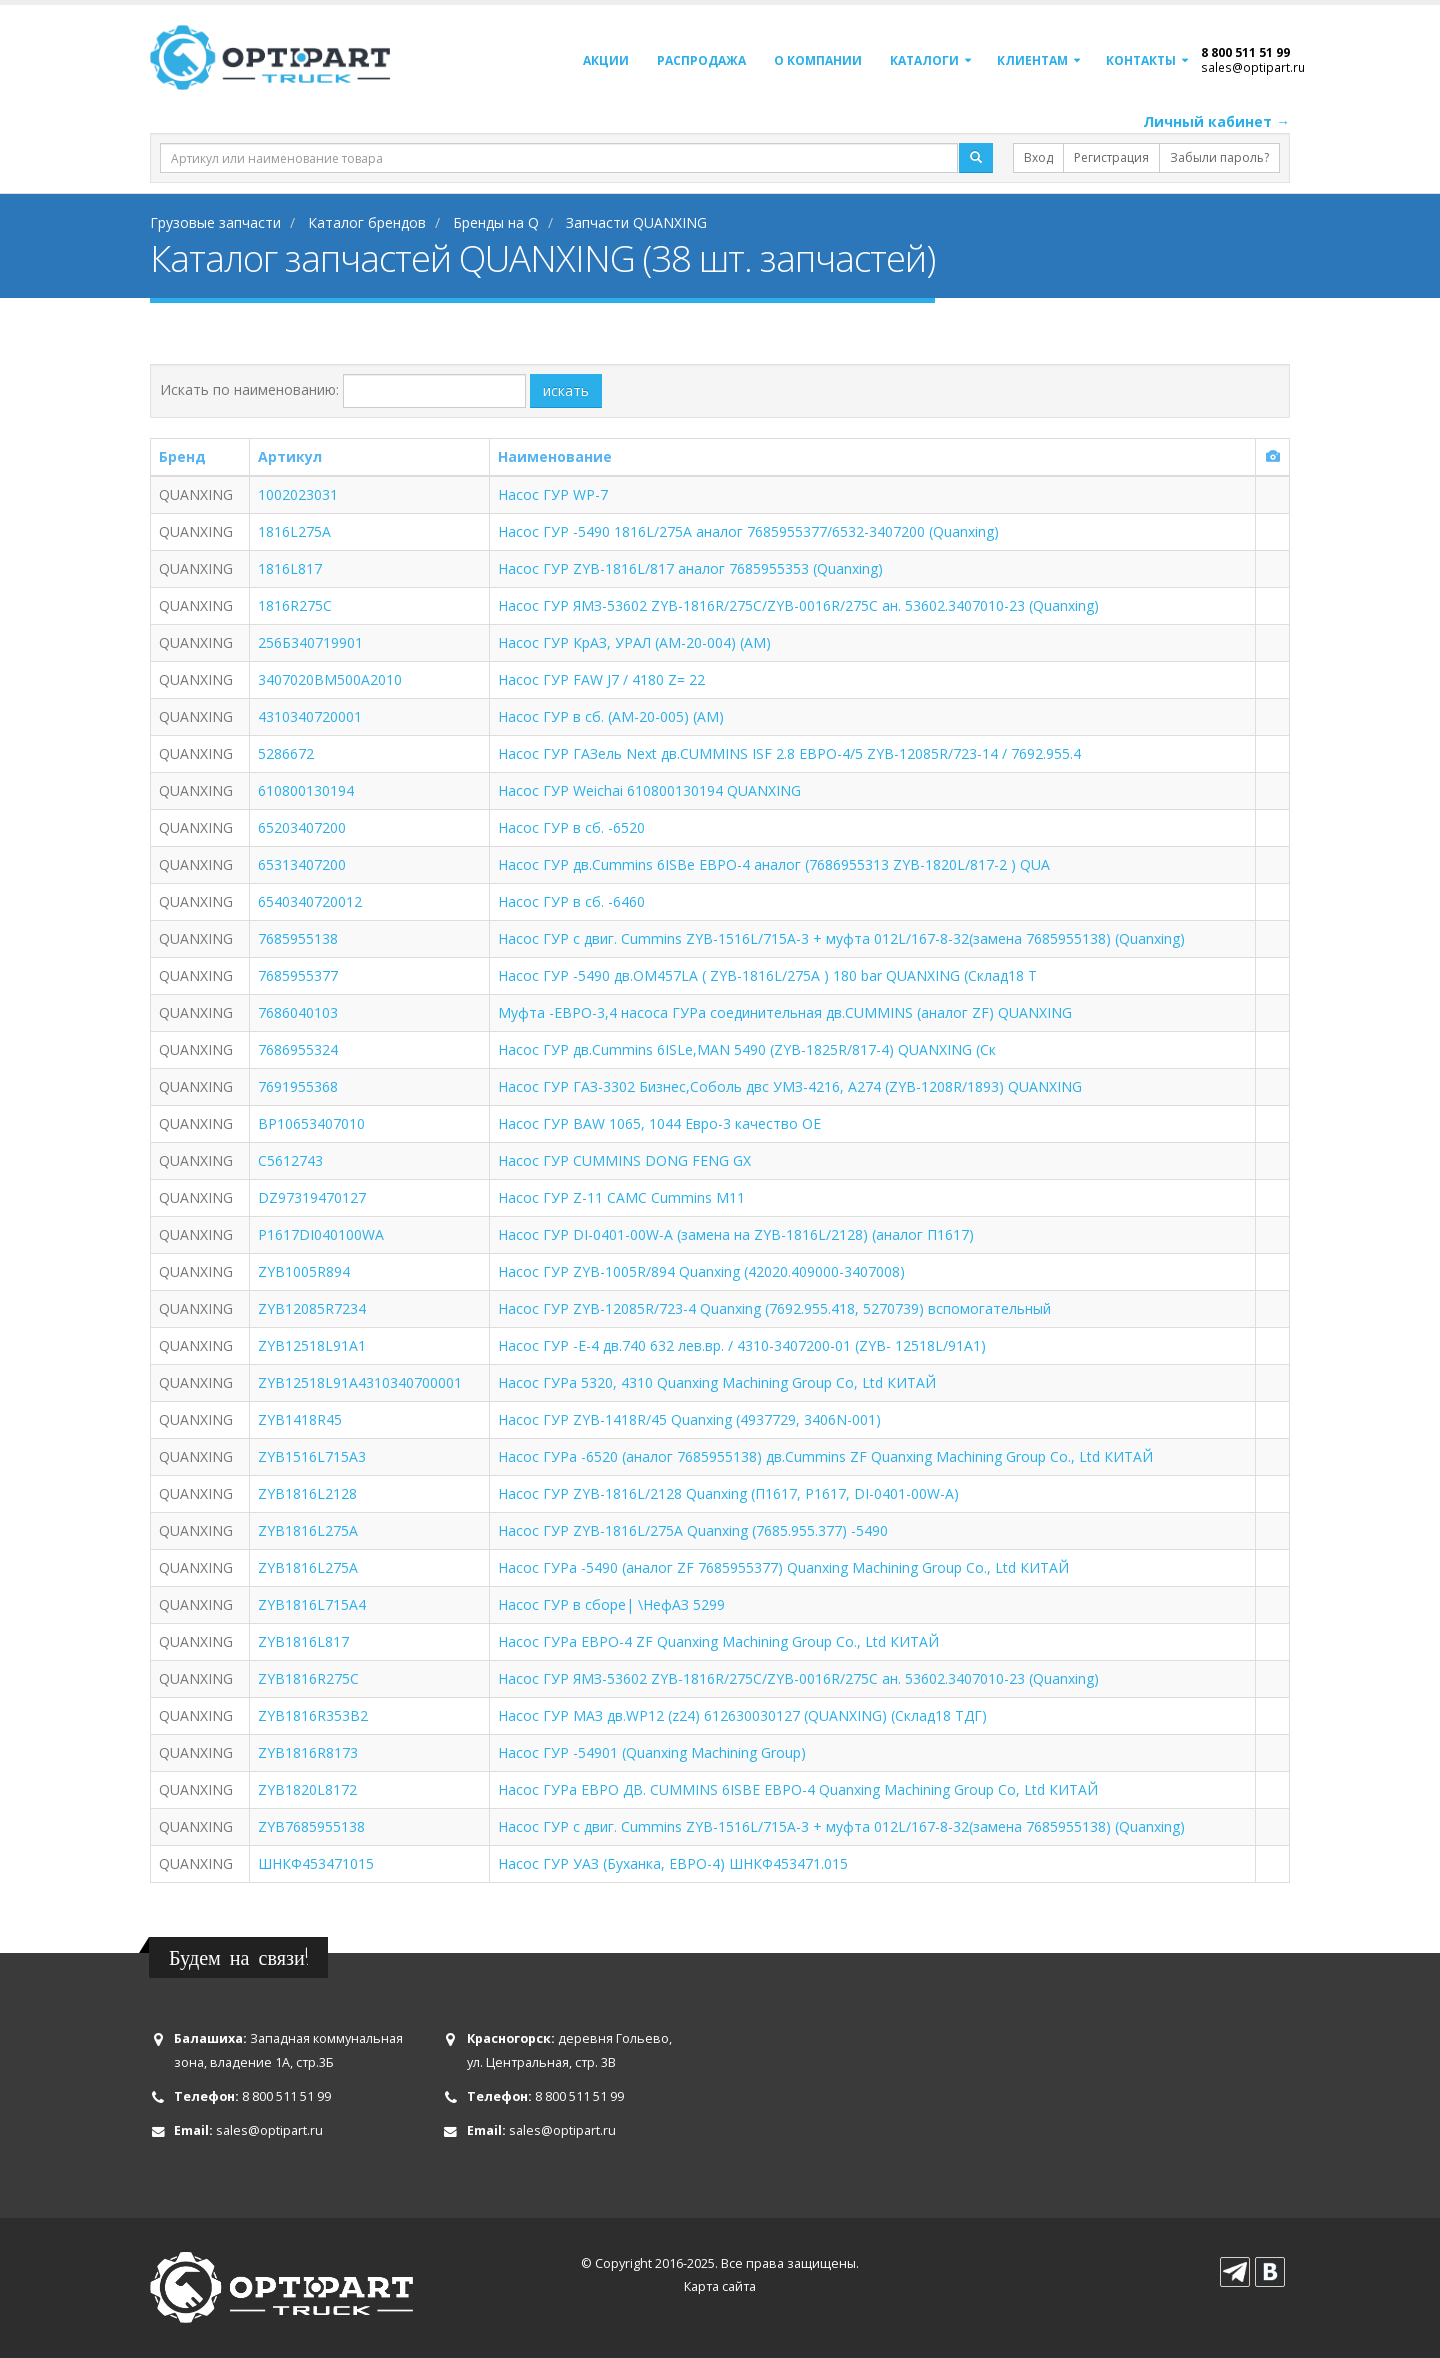  I want to click on О компании, so click(818, 60).